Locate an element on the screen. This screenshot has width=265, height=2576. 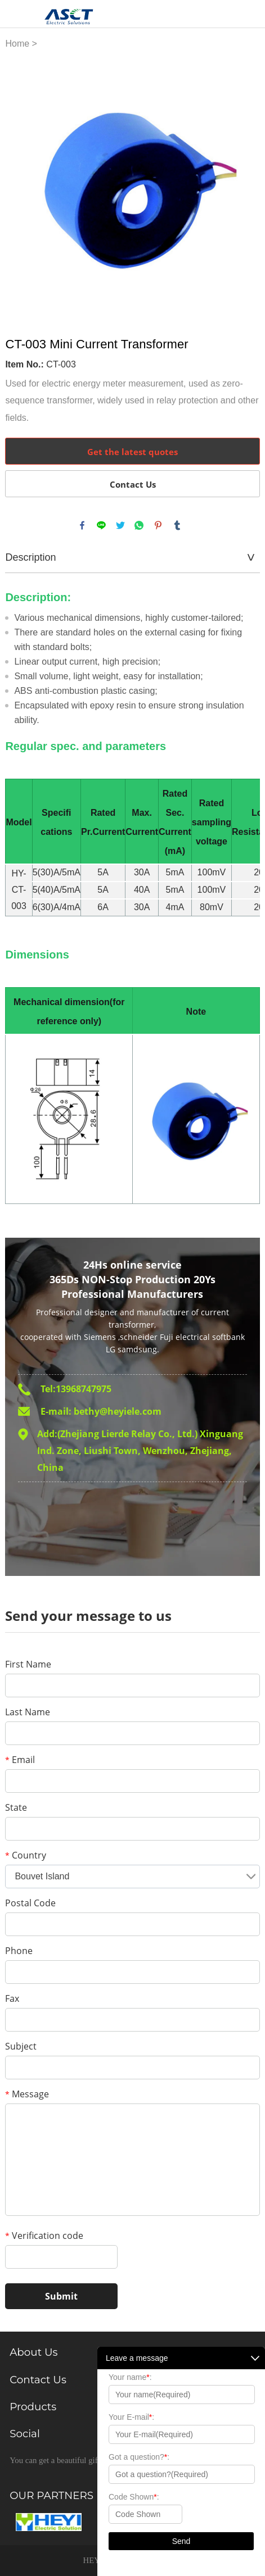
tumblr is located at coordinates (177, 525).